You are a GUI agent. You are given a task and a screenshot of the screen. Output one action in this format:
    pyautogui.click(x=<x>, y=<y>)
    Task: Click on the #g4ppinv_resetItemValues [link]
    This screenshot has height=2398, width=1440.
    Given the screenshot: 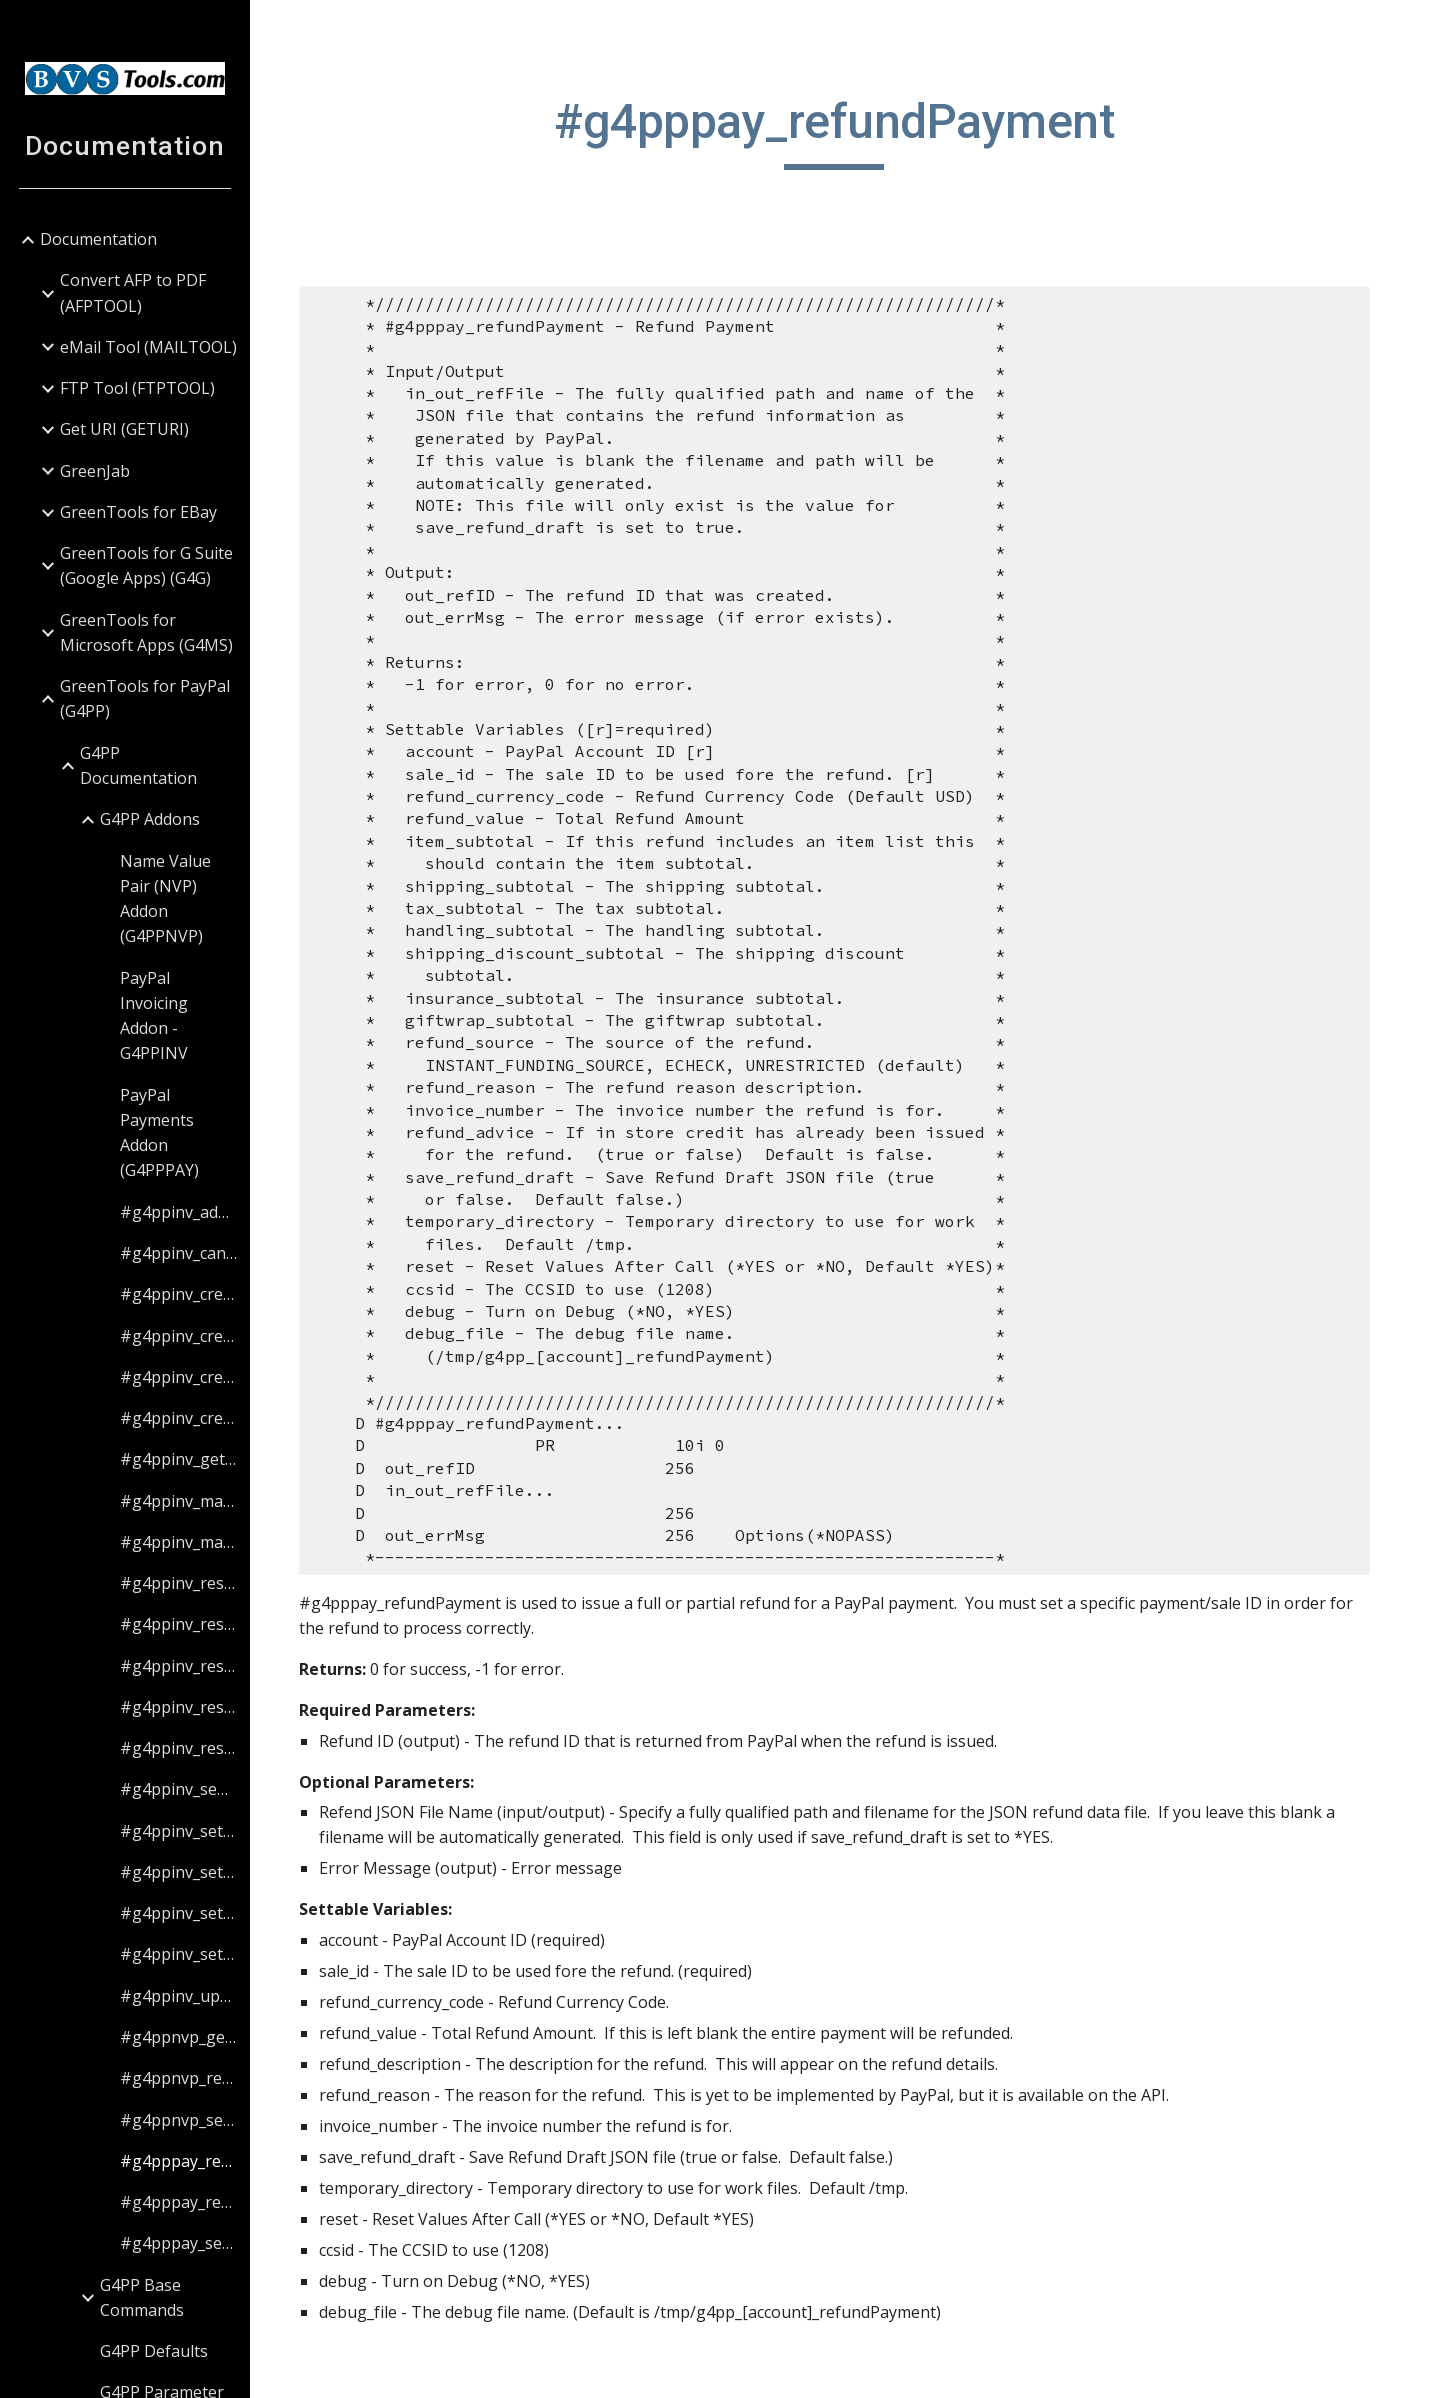 What is the action you would take?
    pyautogui.click(x=178, y=1707)
    